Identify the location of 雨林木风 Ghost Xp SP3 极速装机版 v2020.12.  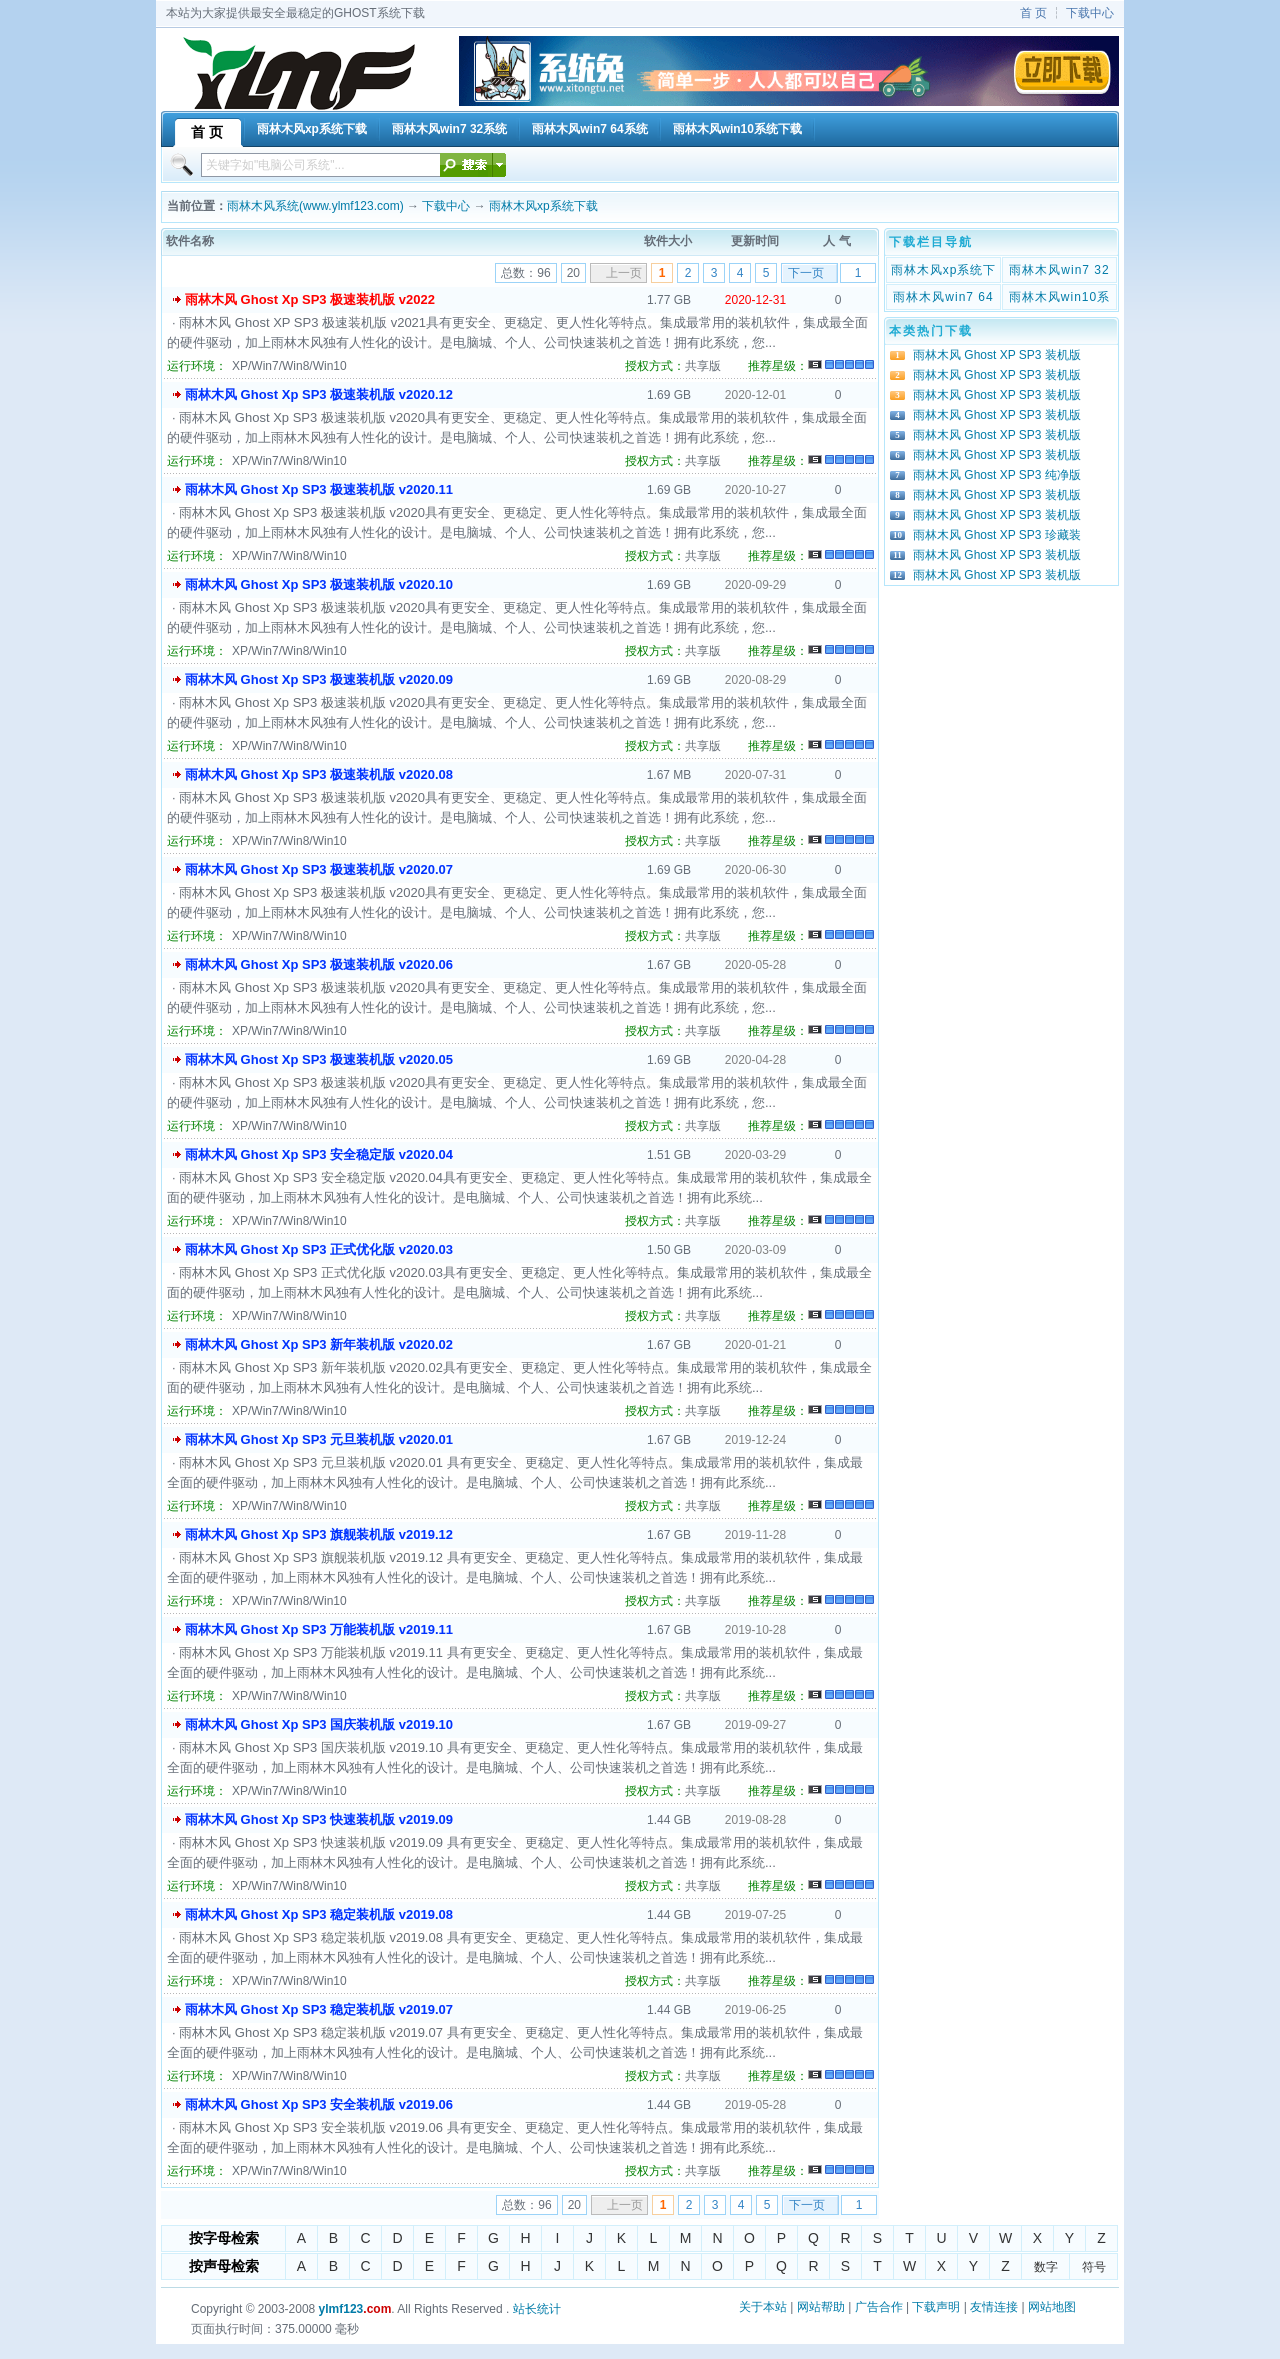
(319, 394).